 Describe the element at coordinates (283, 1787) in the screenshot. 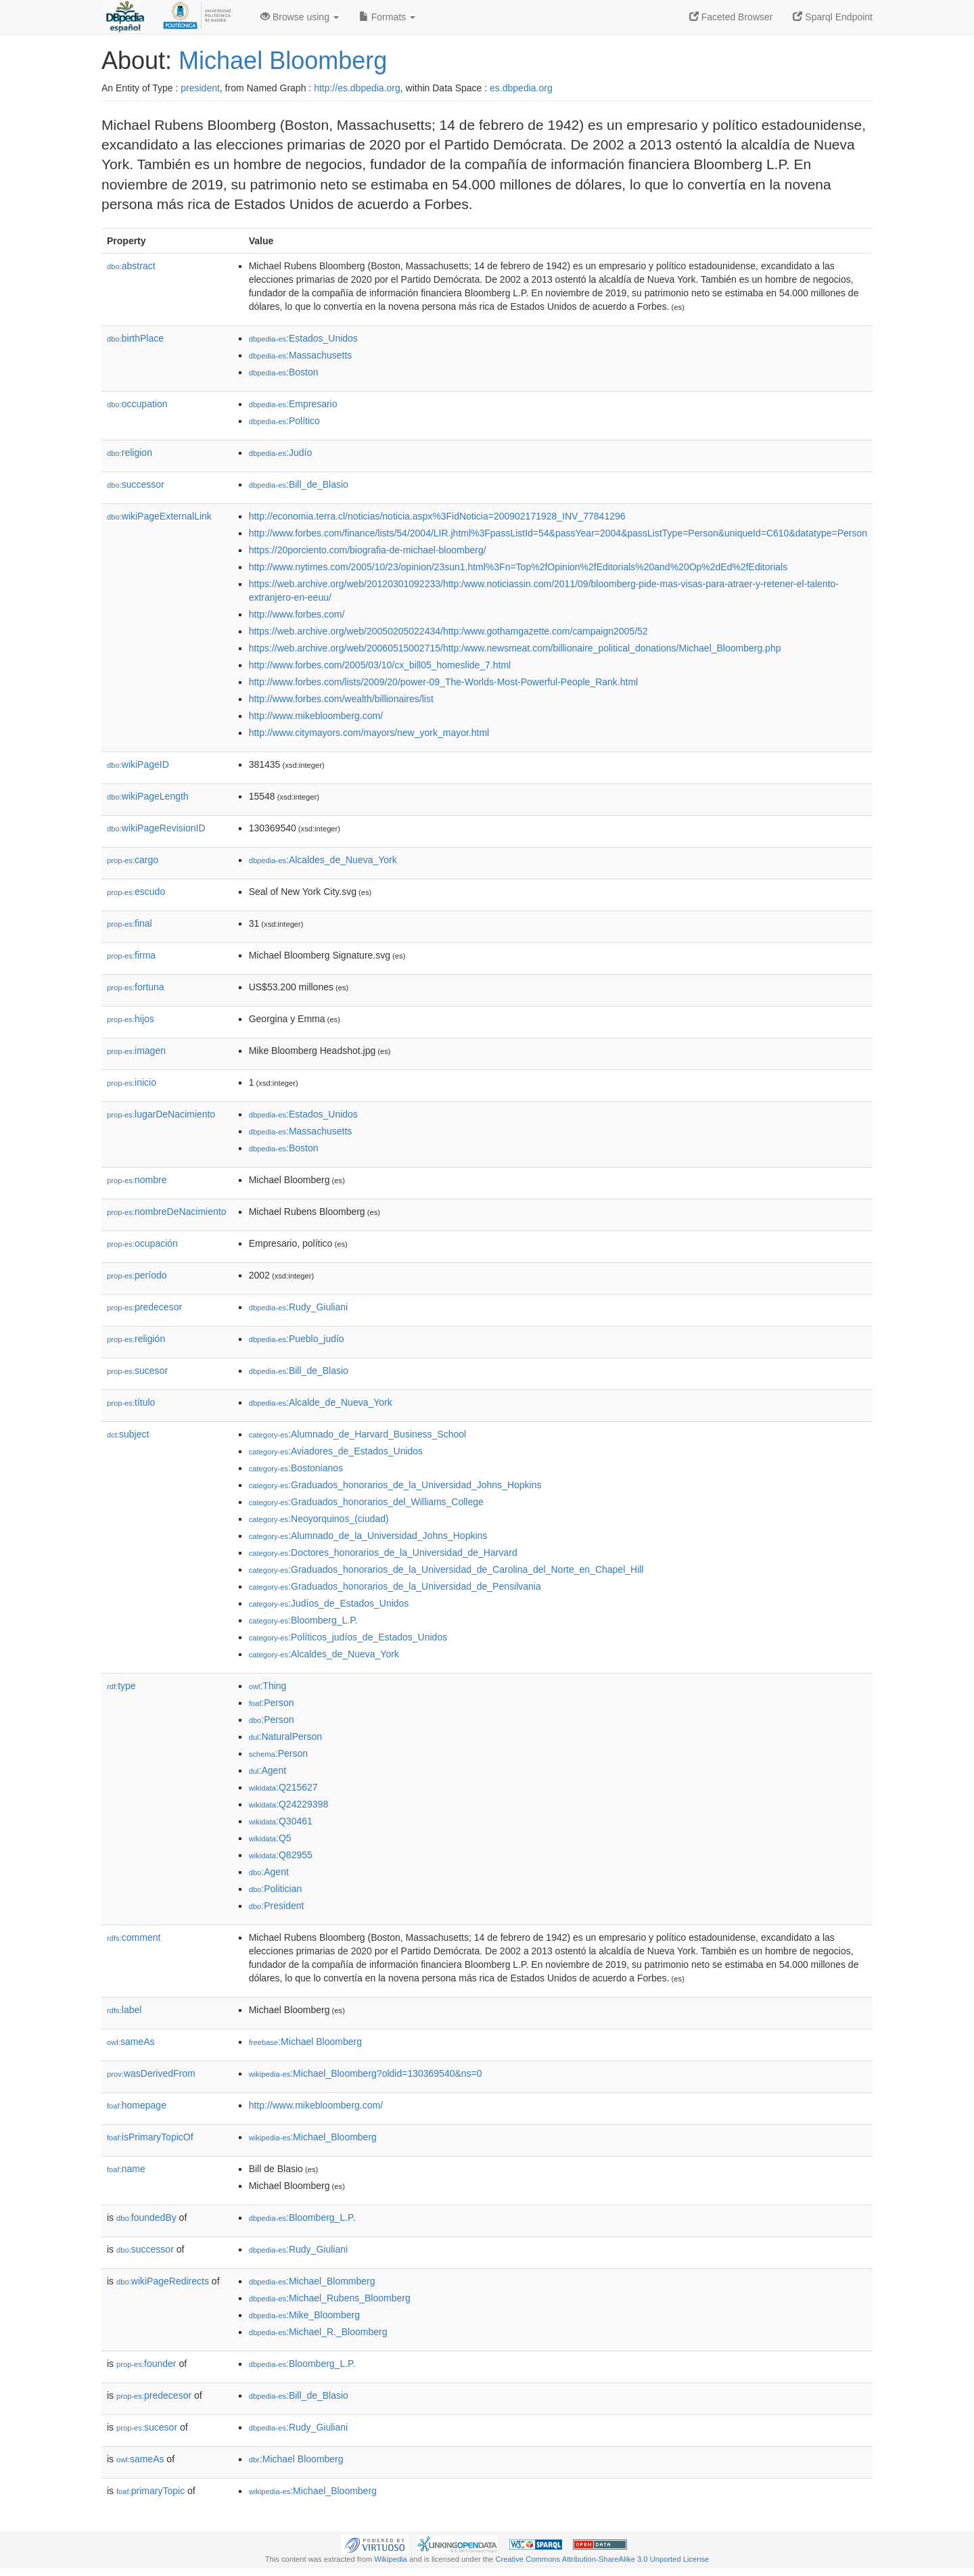

I see `:Q215627` at that location.